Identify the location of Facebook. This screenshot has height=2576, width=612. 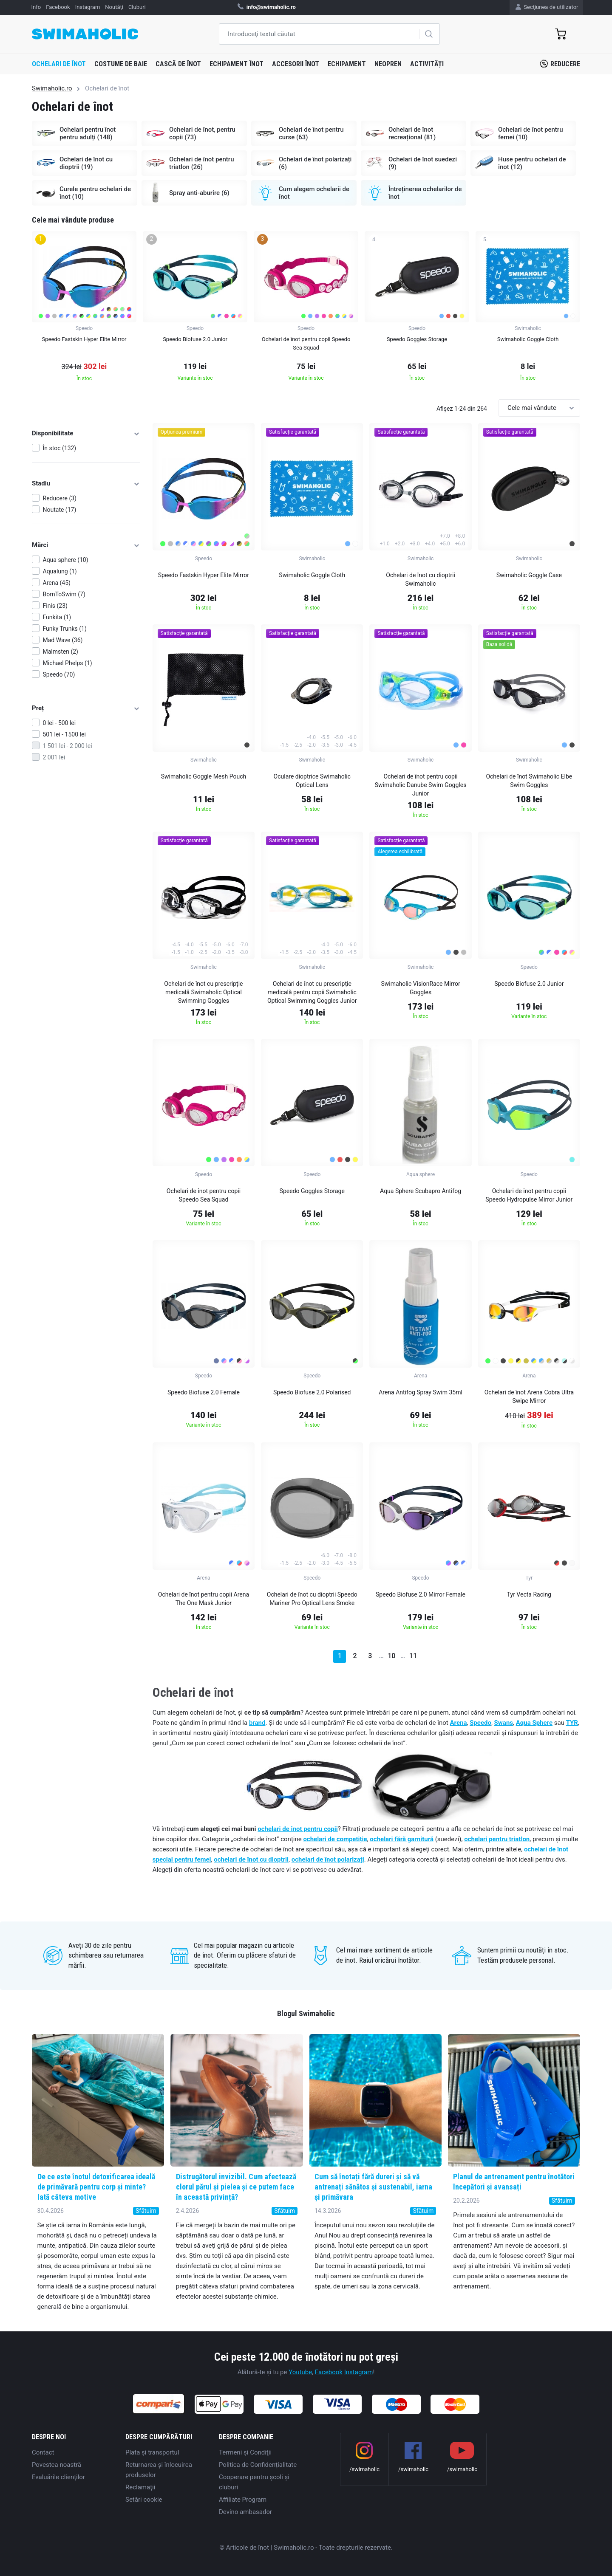
(329, 2372).